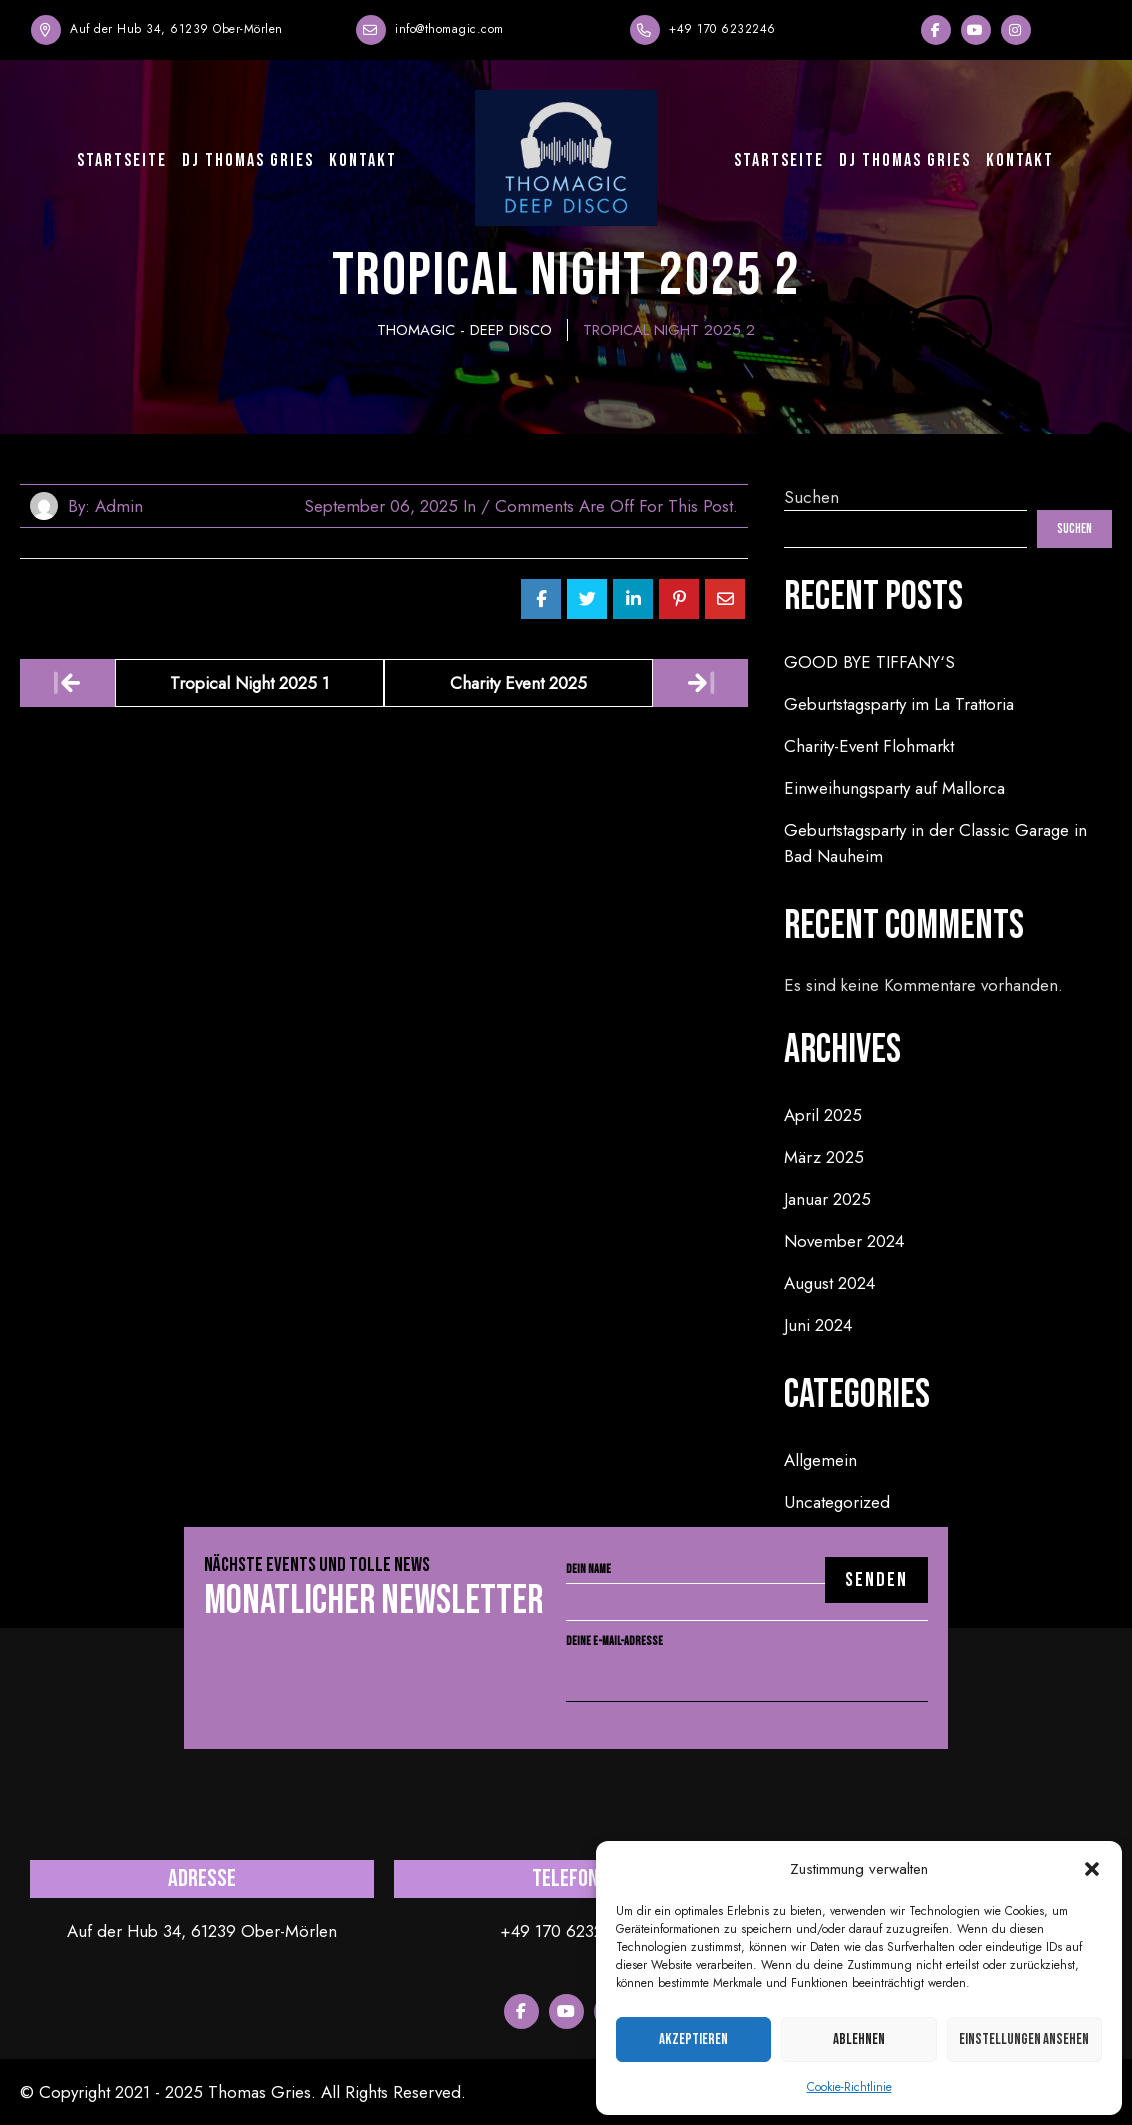  What do you see at coordinates (894, 788) in the screenshot?
I see `Einweihungsparty auf Mallorca` at bounding box center [894, 788].